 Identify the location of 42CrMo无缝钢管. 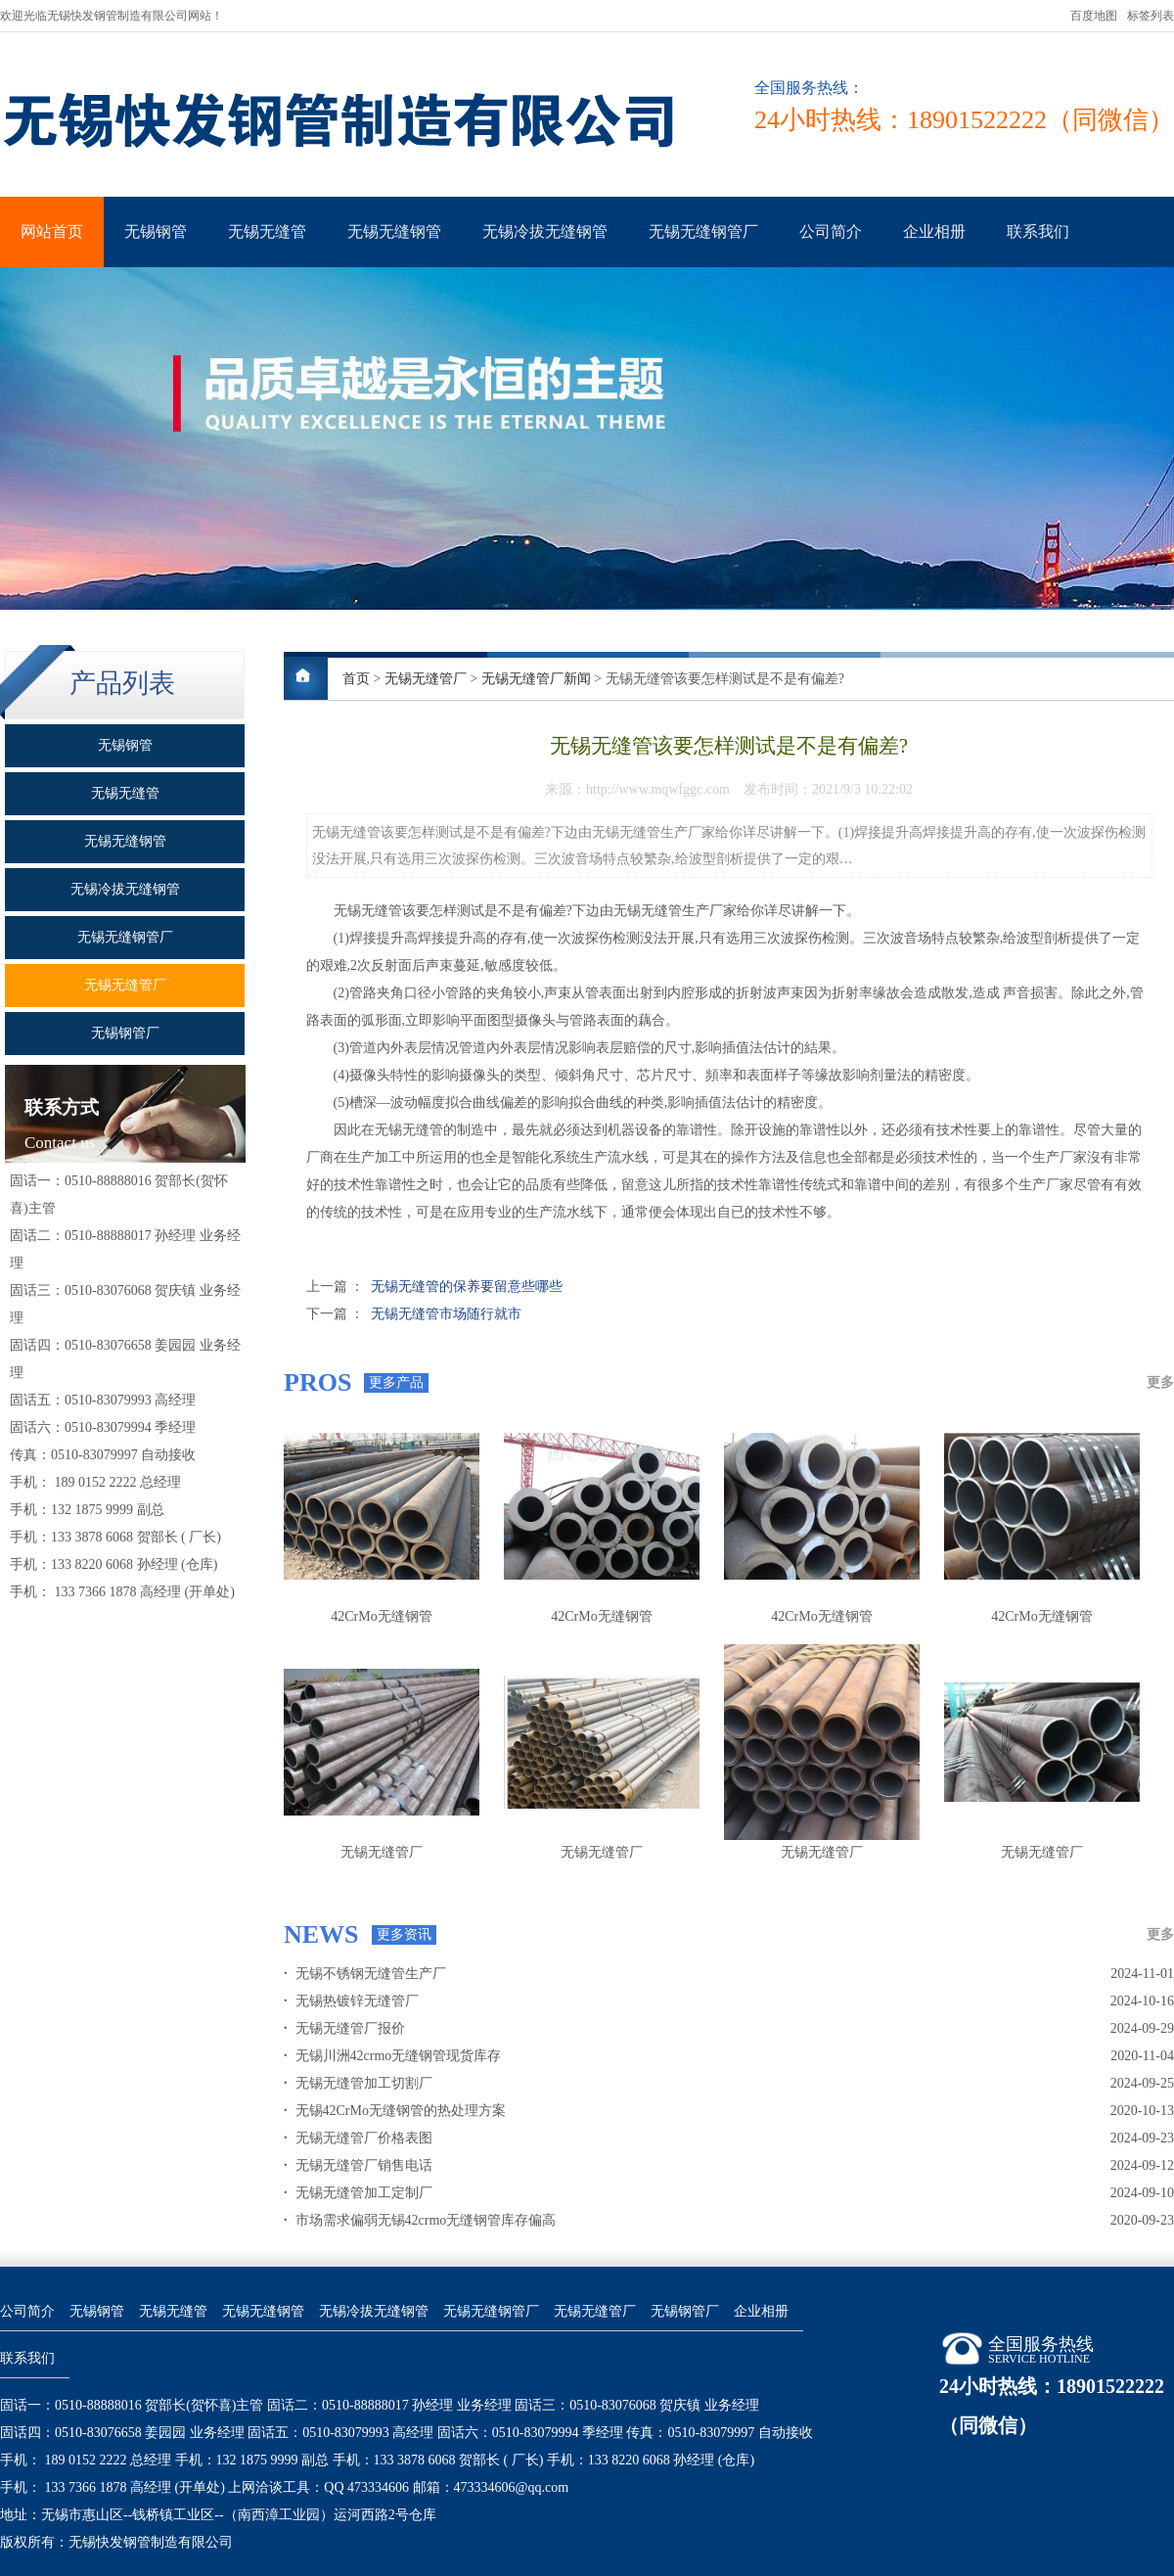
(381, 1616).